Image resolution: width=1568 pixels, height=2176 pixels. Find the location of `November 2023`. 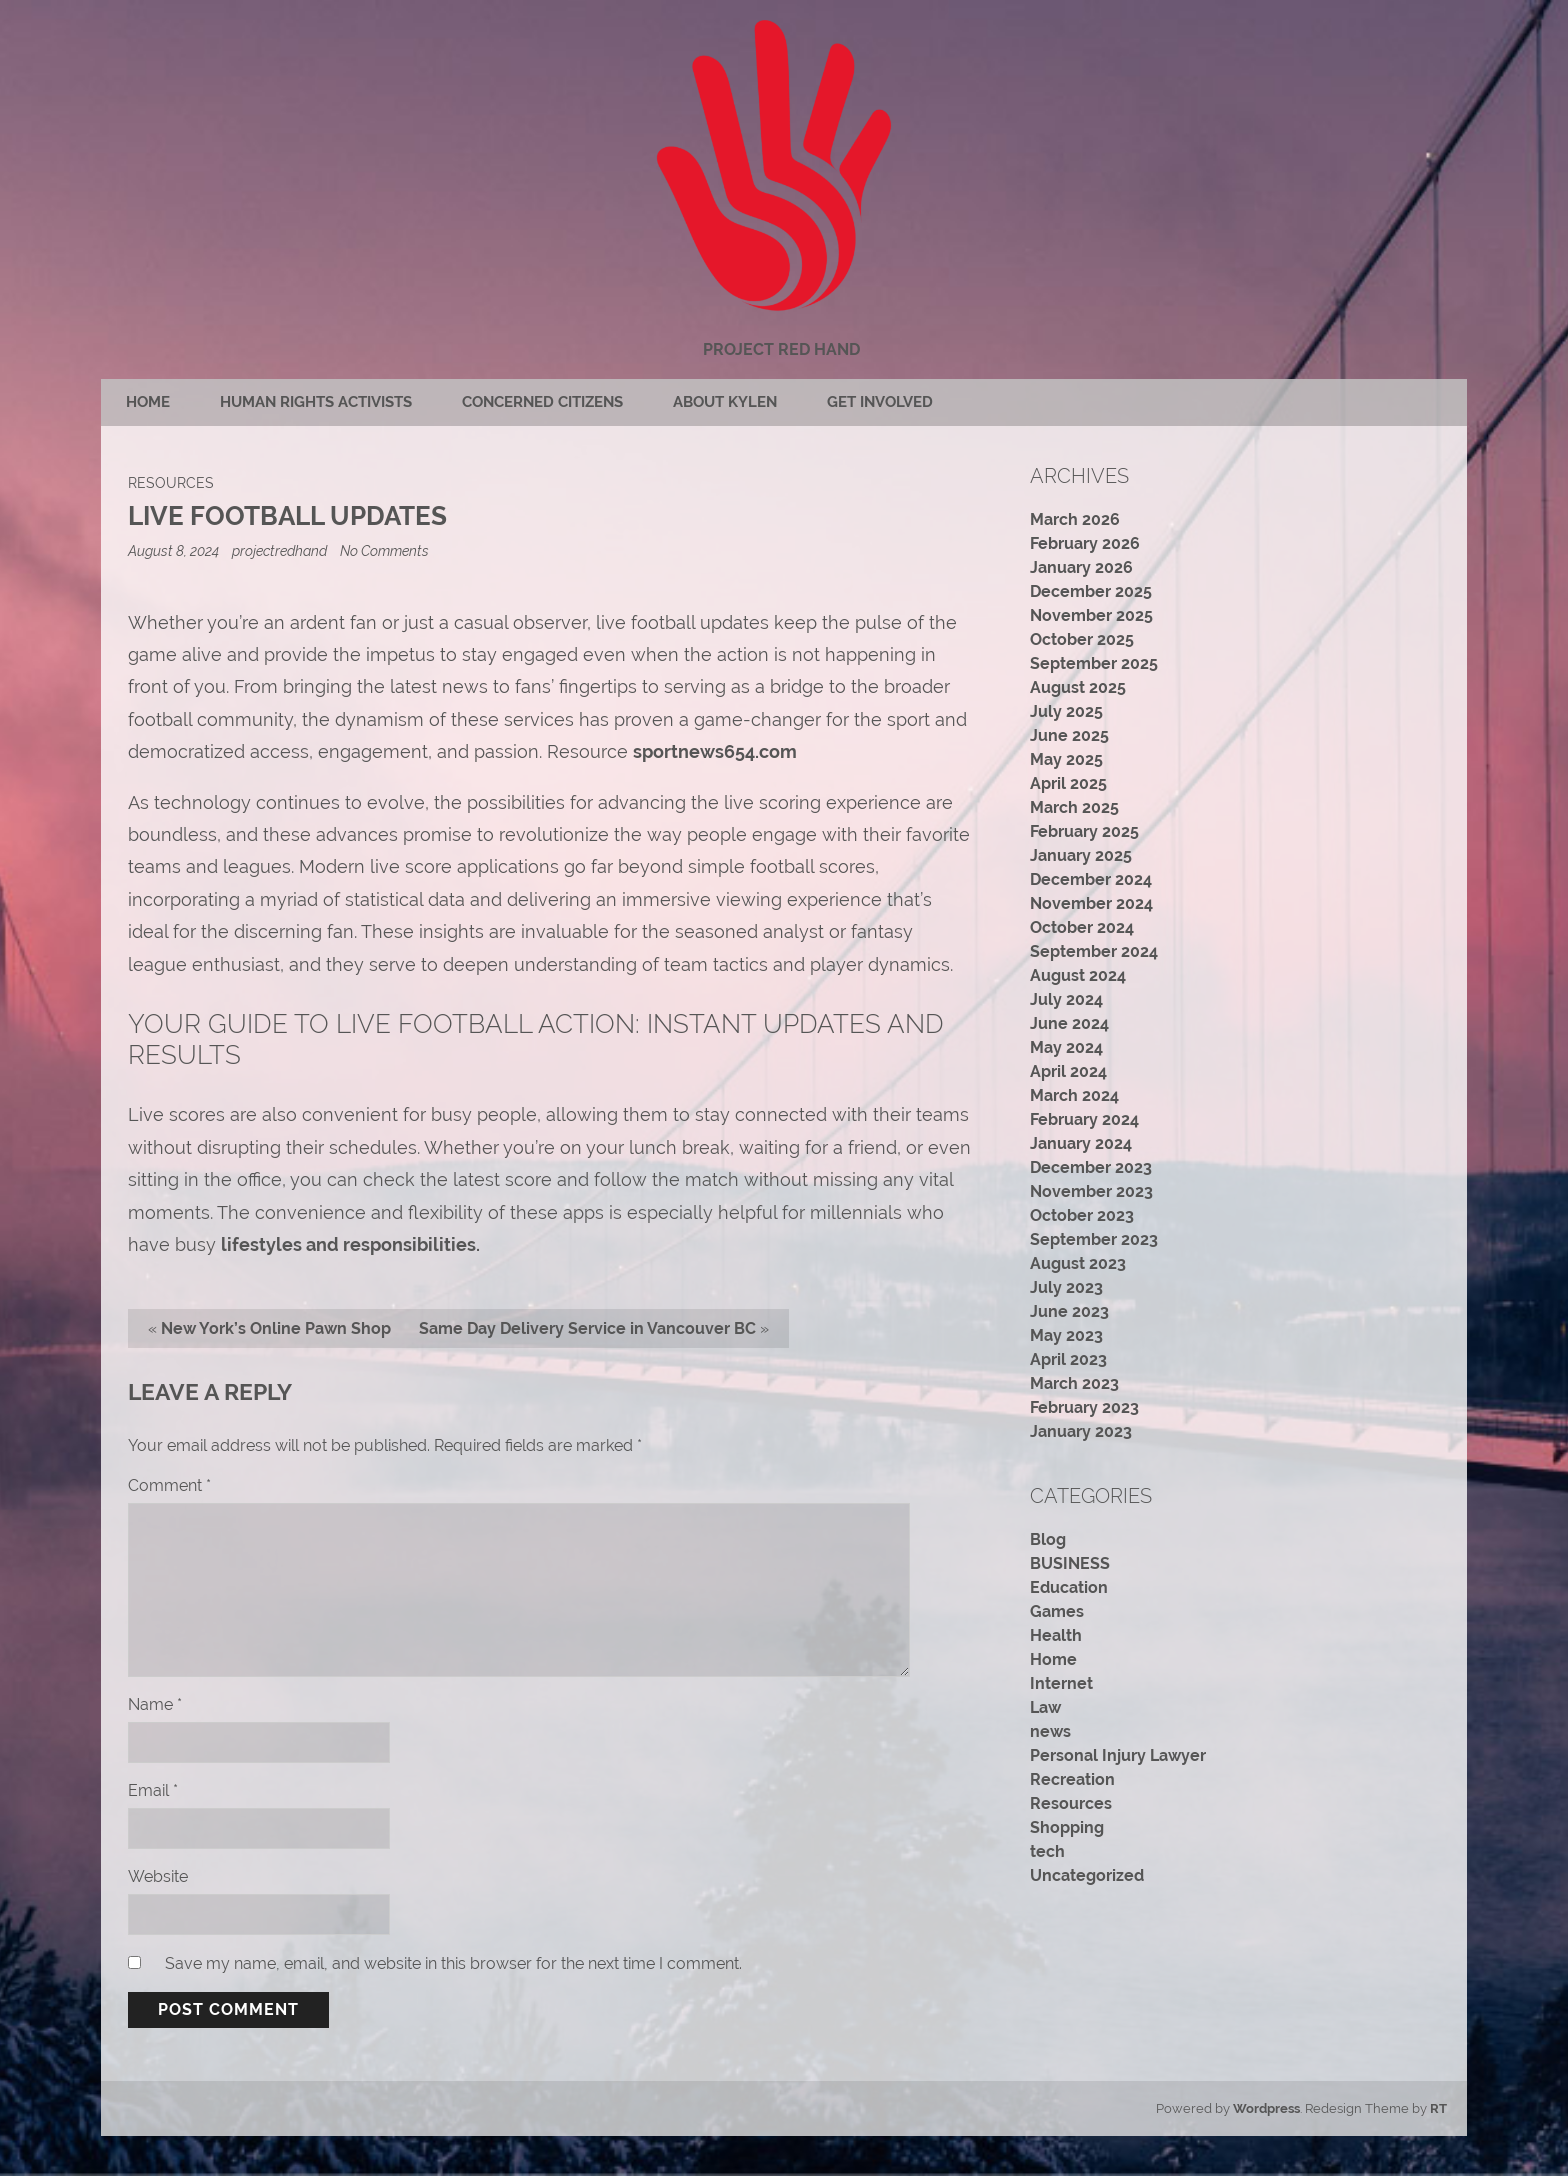

November 2023 is located at coordinates (1091, 1191).